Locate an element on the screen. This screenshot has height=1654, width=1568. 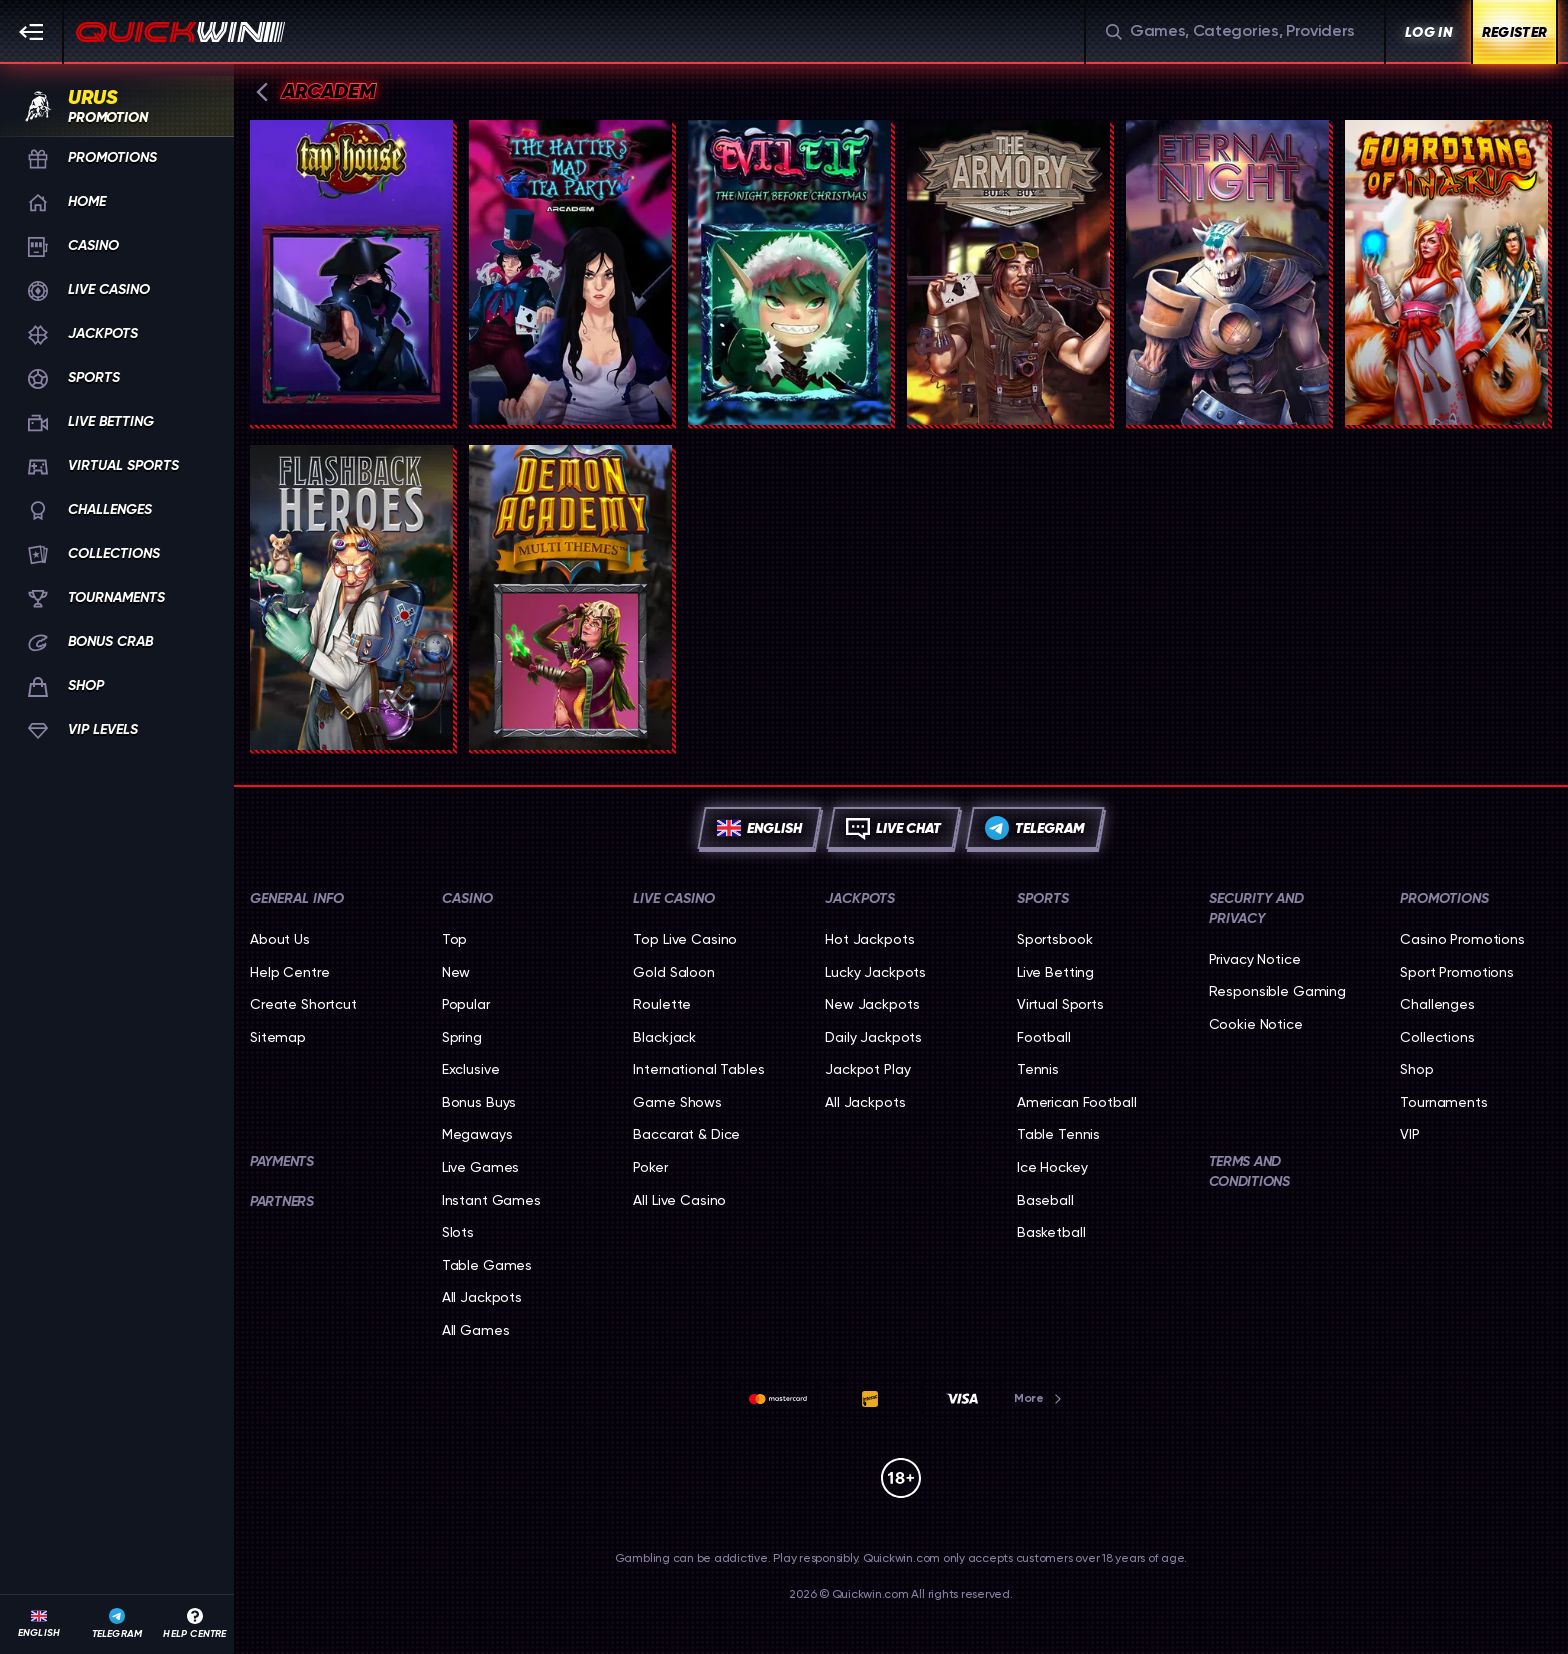
[Flashback Heroes: 243 Ways] is located at coordinates (351, 597).